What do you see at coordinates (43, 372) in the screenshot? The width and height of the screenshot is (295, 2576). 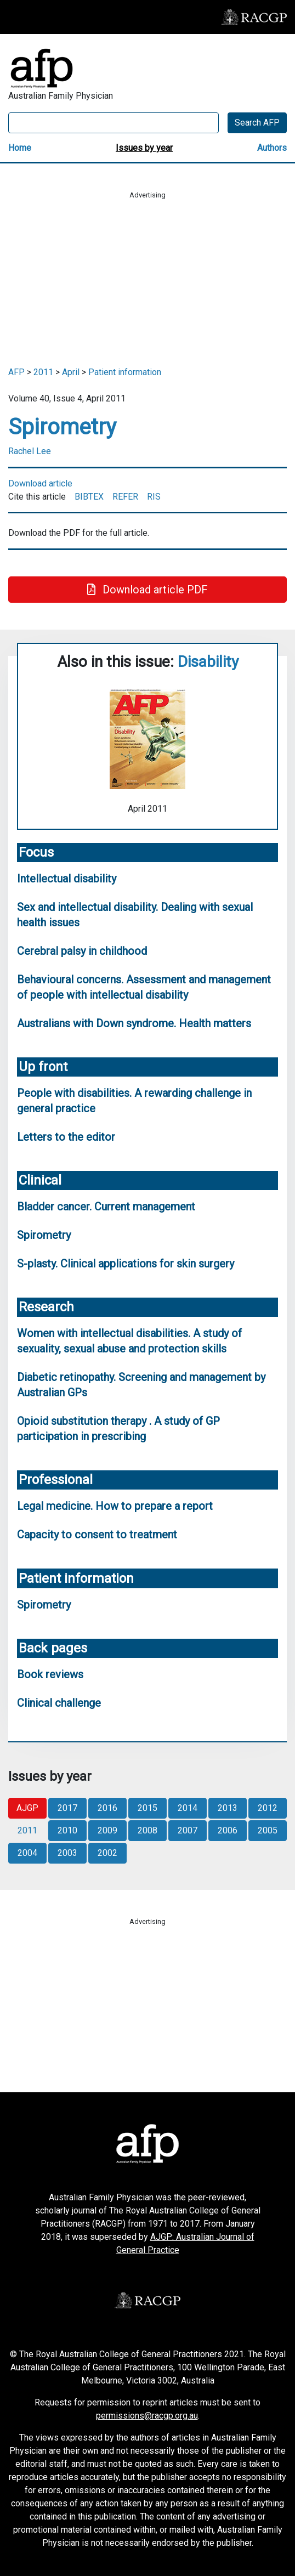 I see `2011` at bounding box center [43, 372].